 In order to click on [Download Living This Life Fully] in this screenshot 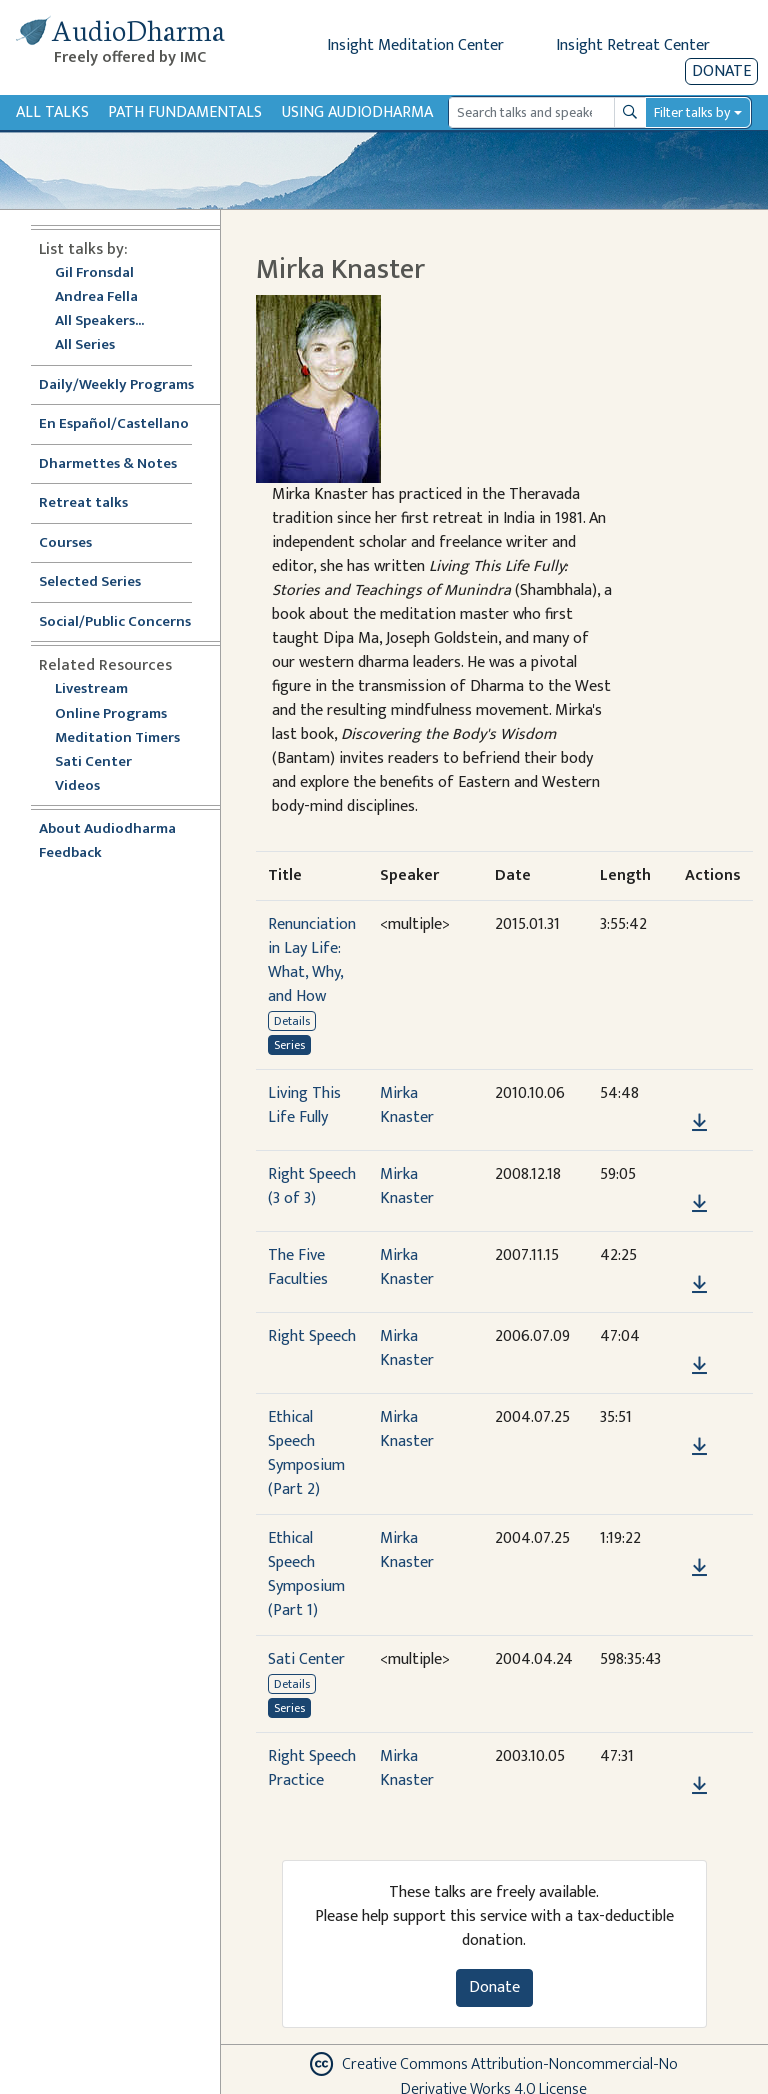, I will do `click(699, 1123)`.